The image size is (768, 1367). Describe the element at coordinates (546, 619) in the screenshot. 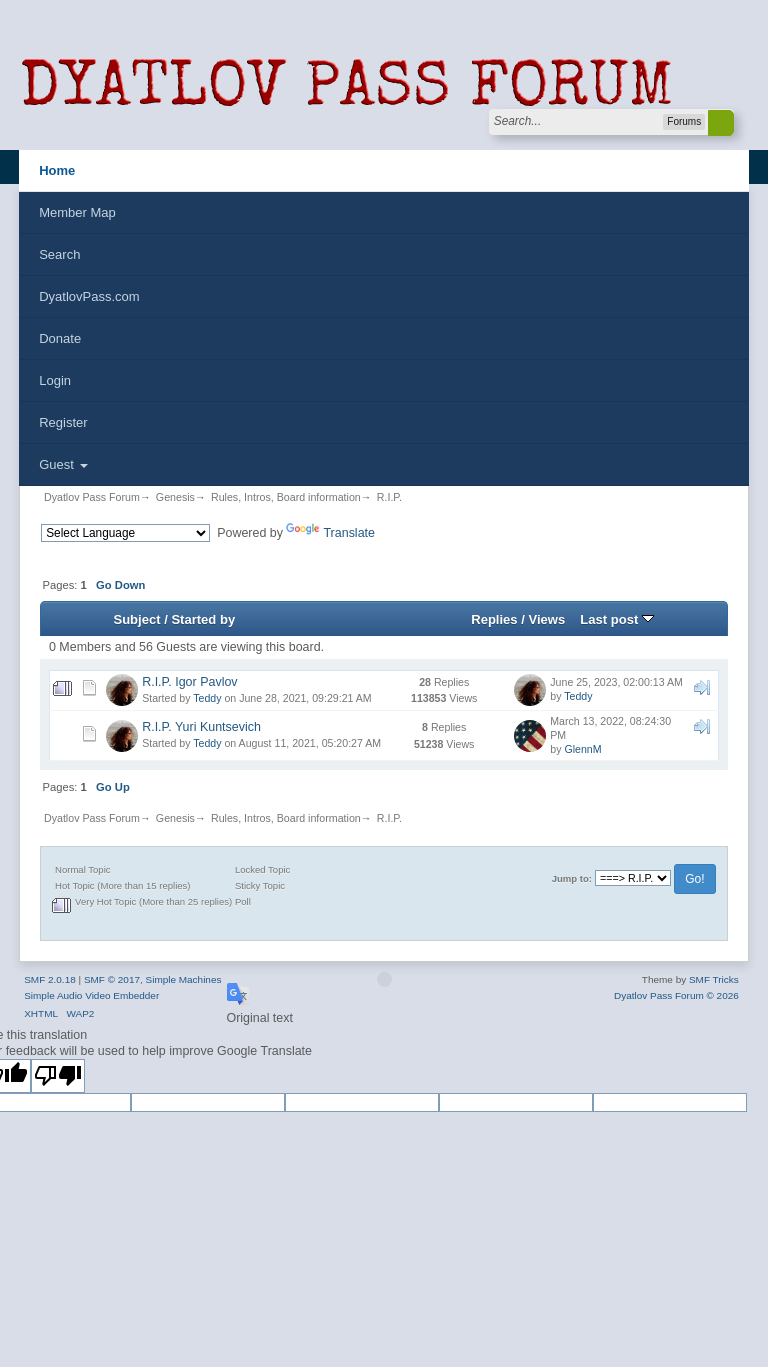

I see `Views` at that location.